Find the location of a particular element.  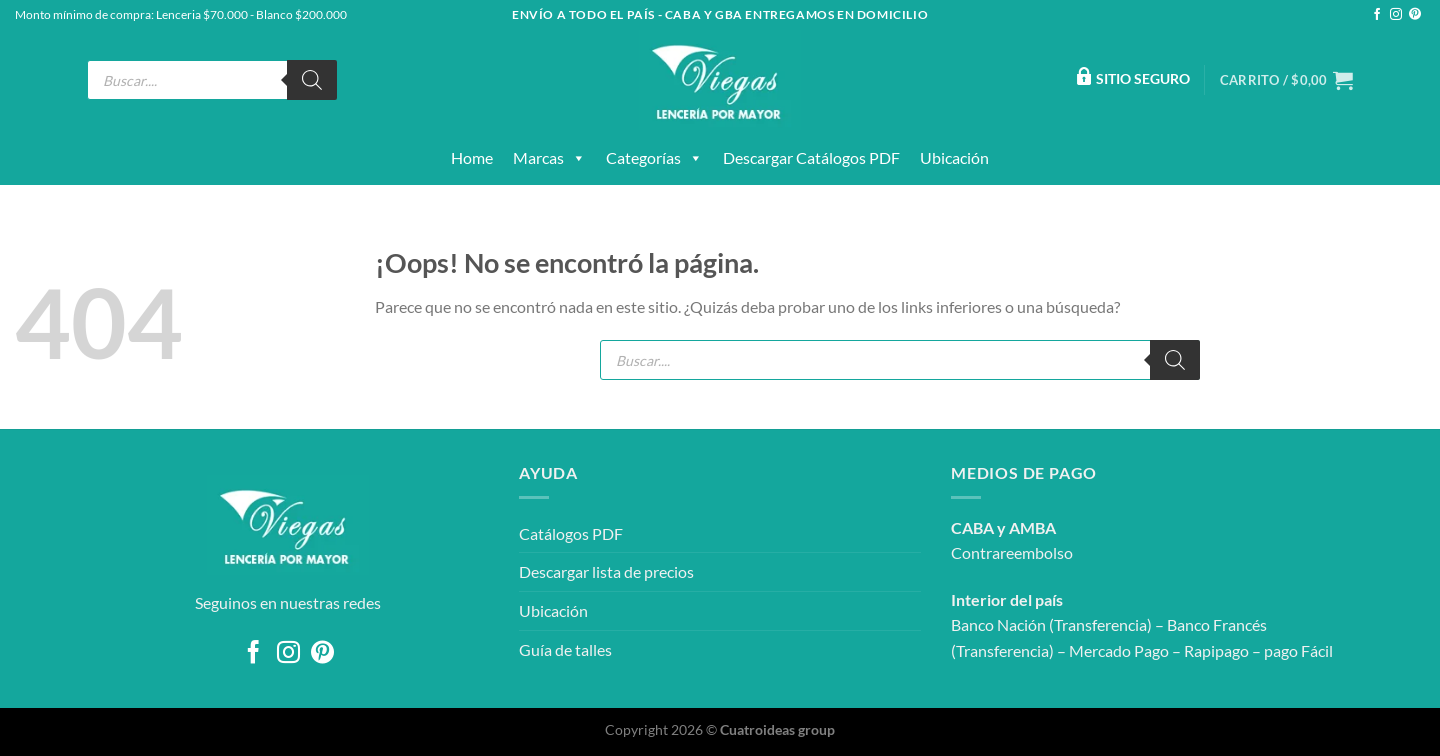

[Síguenos en Instagram] is located at coordinates (1396, 15).